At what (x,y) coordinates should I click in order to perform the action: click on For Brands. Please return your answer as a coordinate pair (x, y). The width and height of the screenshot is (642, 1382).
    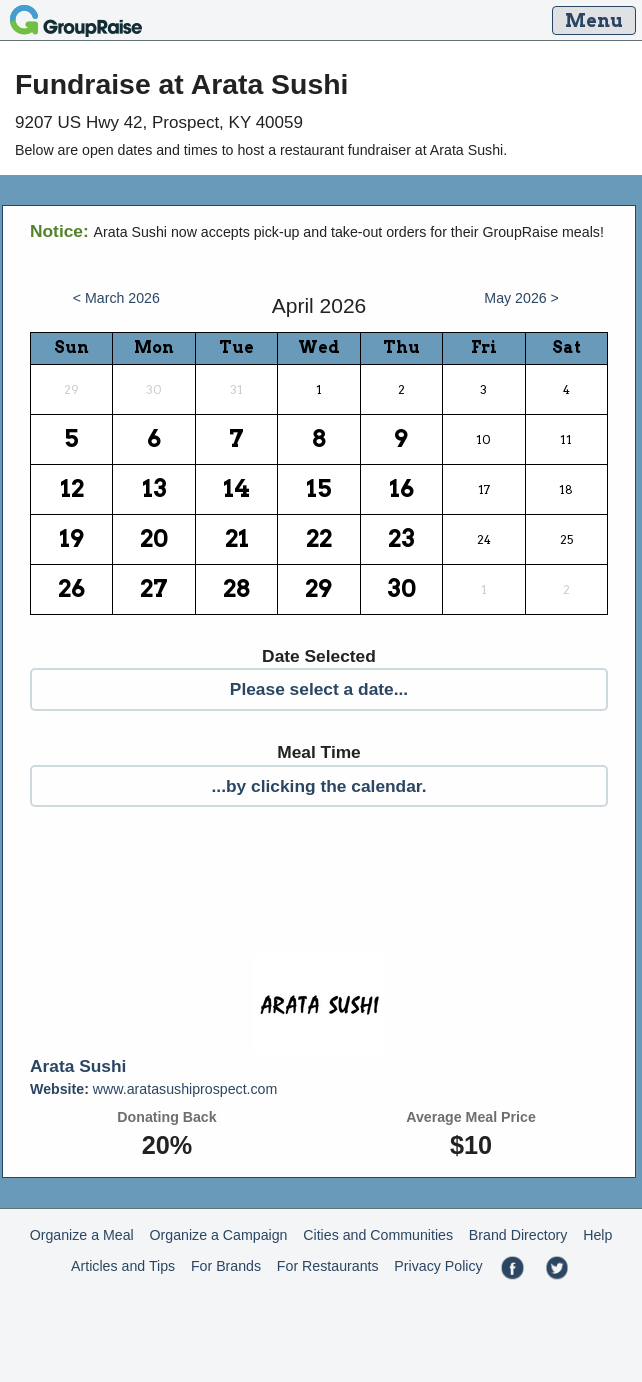
    Looking at the image, I should click on (226, 1266).